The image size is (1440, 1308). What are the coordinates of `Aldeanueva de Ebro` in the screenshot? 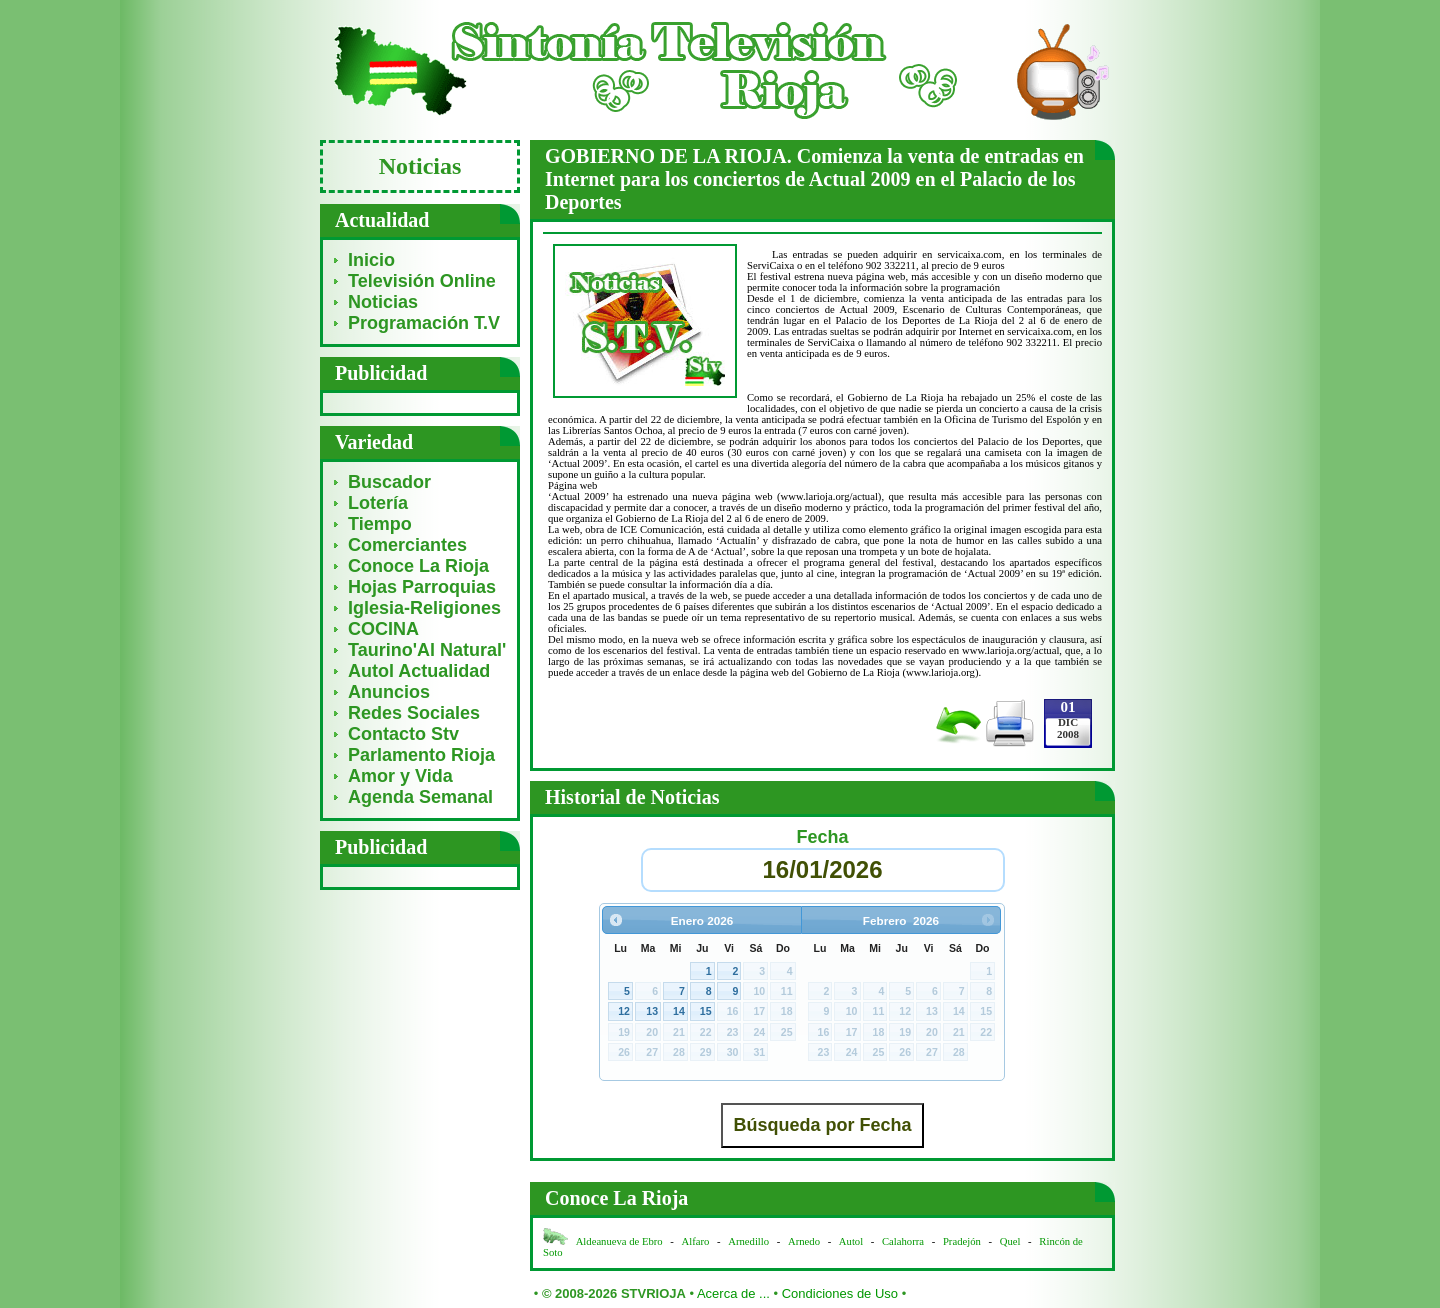 It's located at (619, 1241).